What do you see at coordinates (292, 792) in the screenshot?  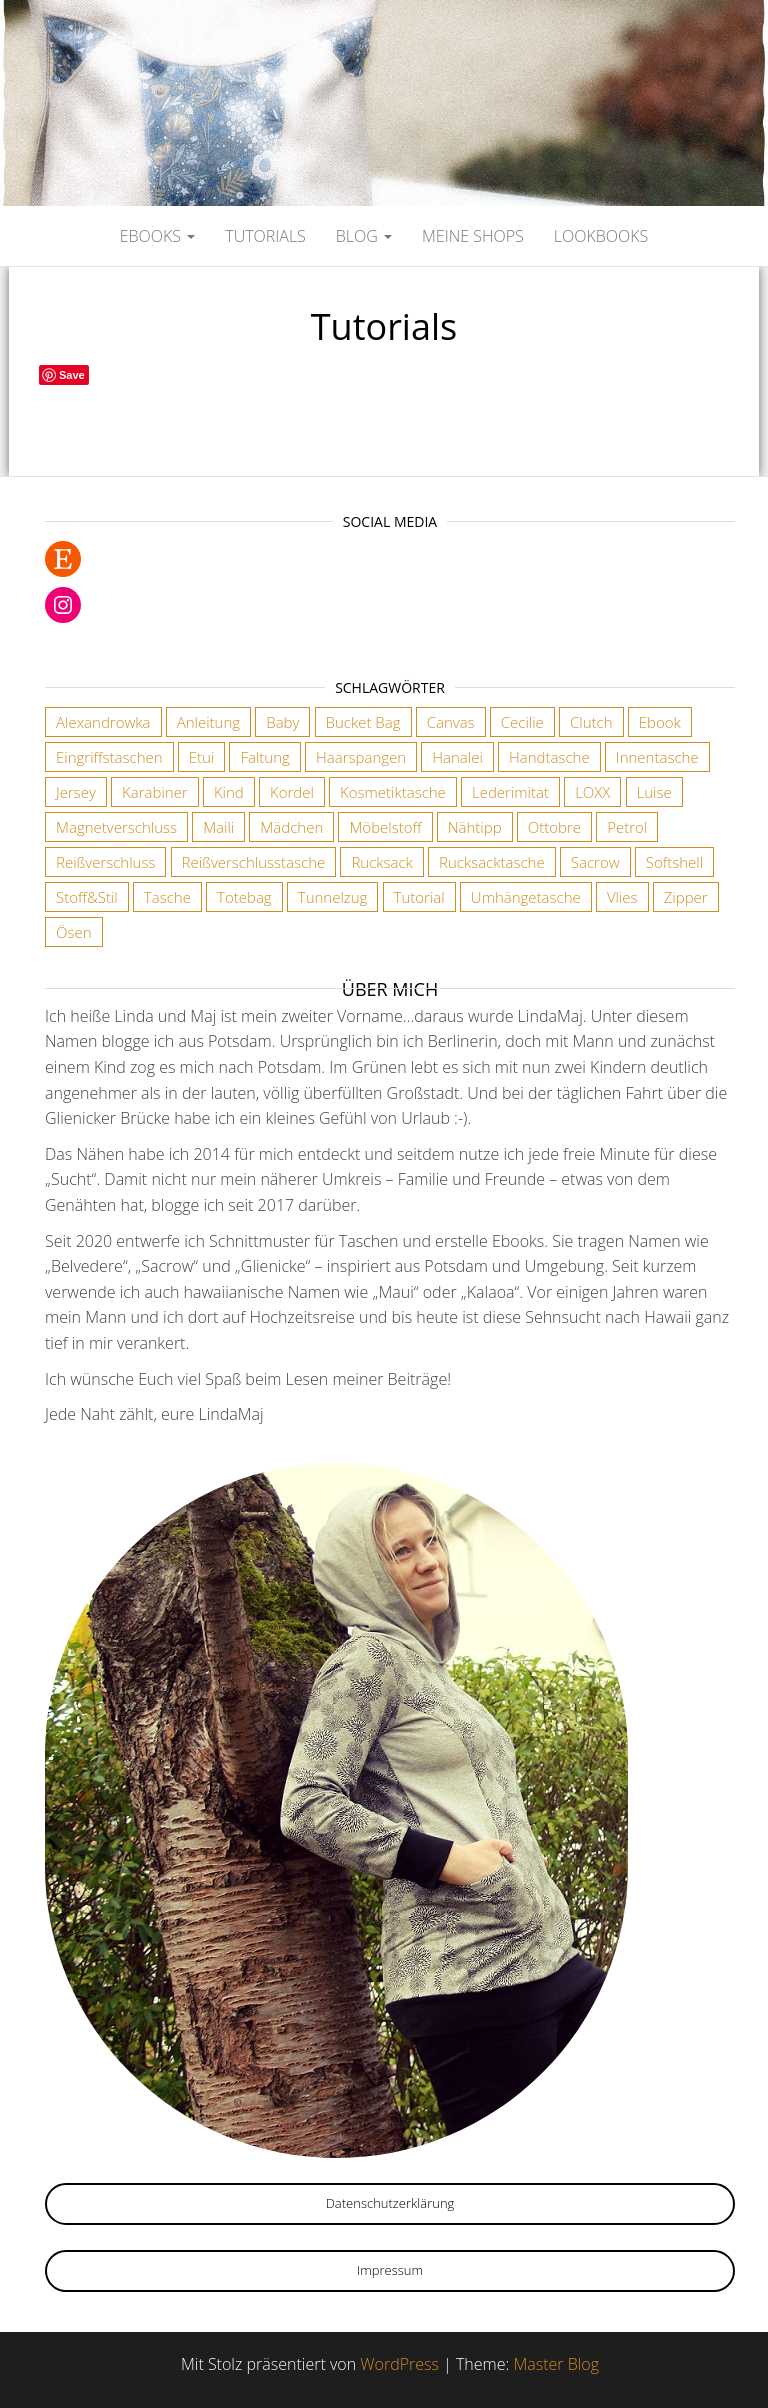 I see `Kordel [Kordel (6 Einträge)]` at bounding box center [292, 792].